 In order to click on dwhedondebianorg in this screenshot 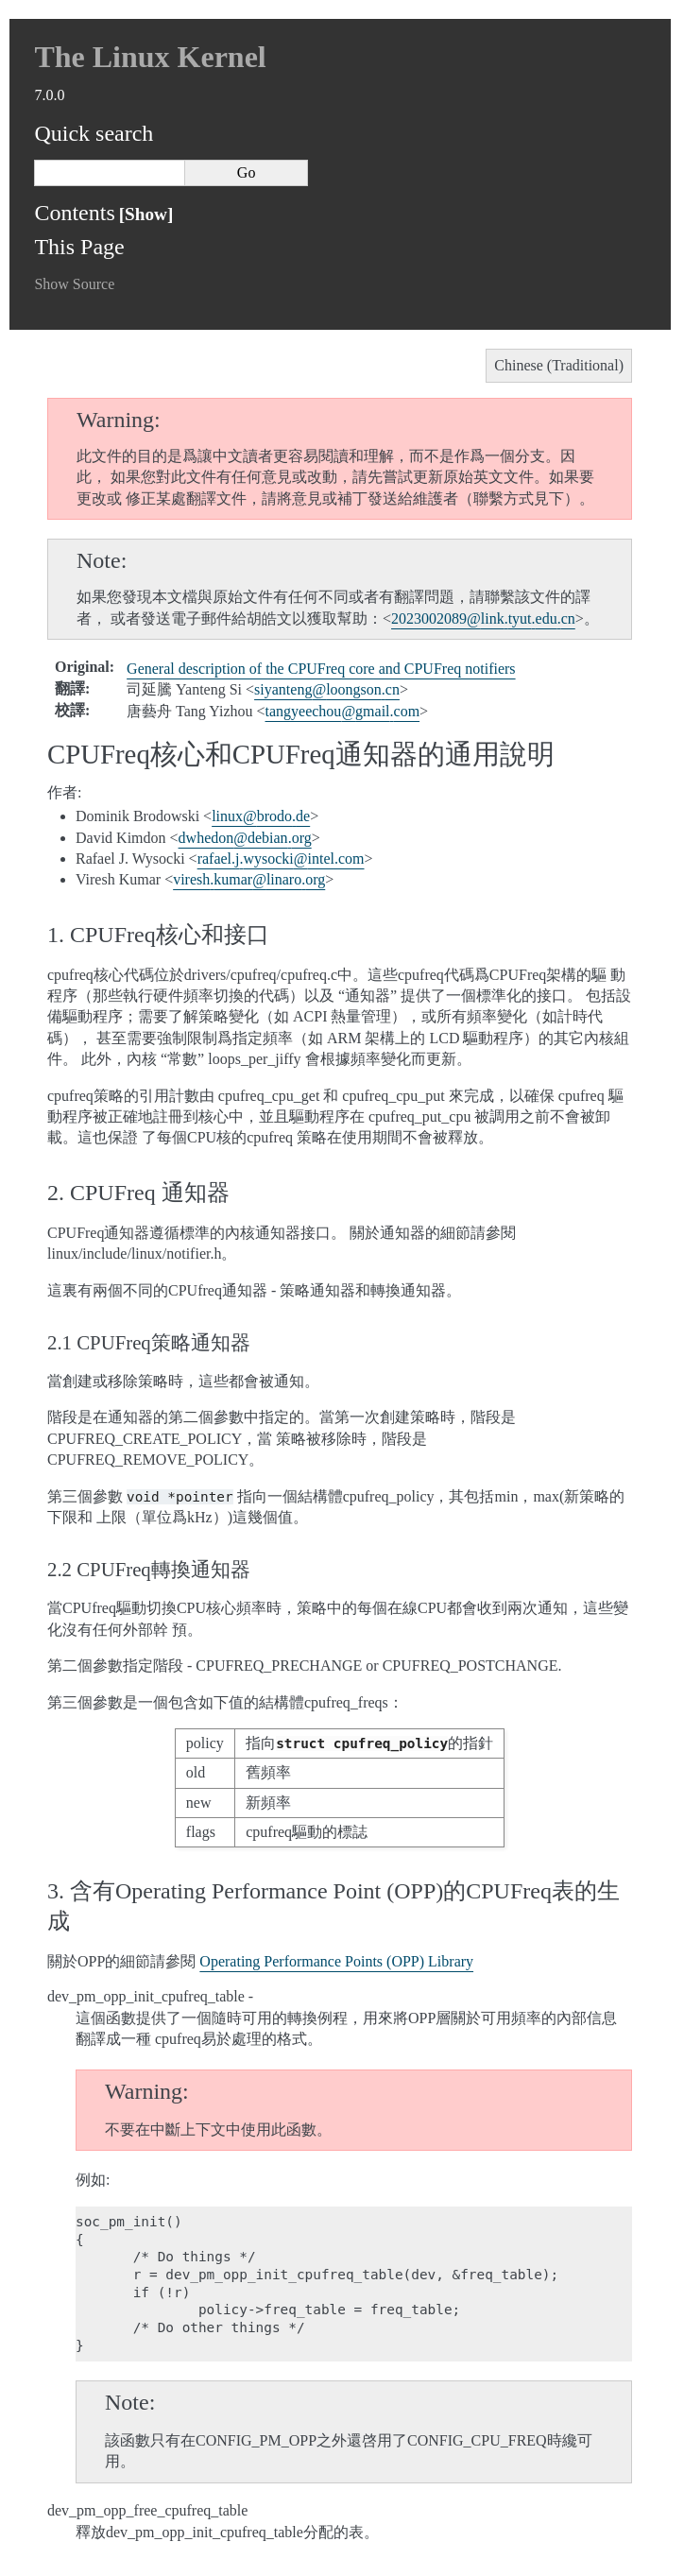, I will do `click(245, 838)`.